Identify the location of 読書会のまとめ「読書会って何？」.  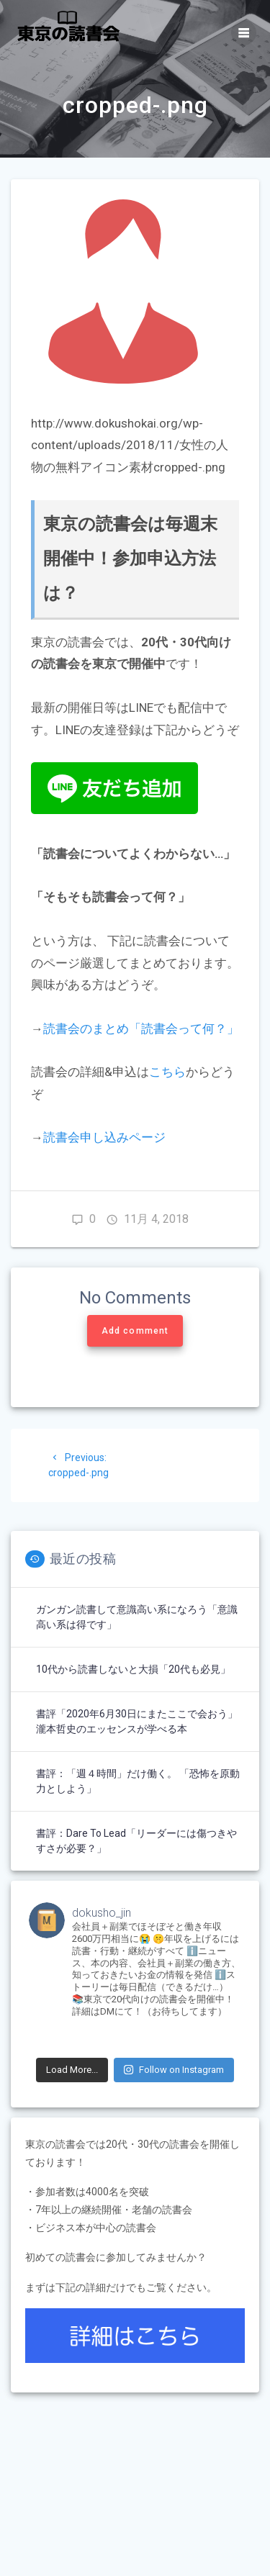
(141, 1028).